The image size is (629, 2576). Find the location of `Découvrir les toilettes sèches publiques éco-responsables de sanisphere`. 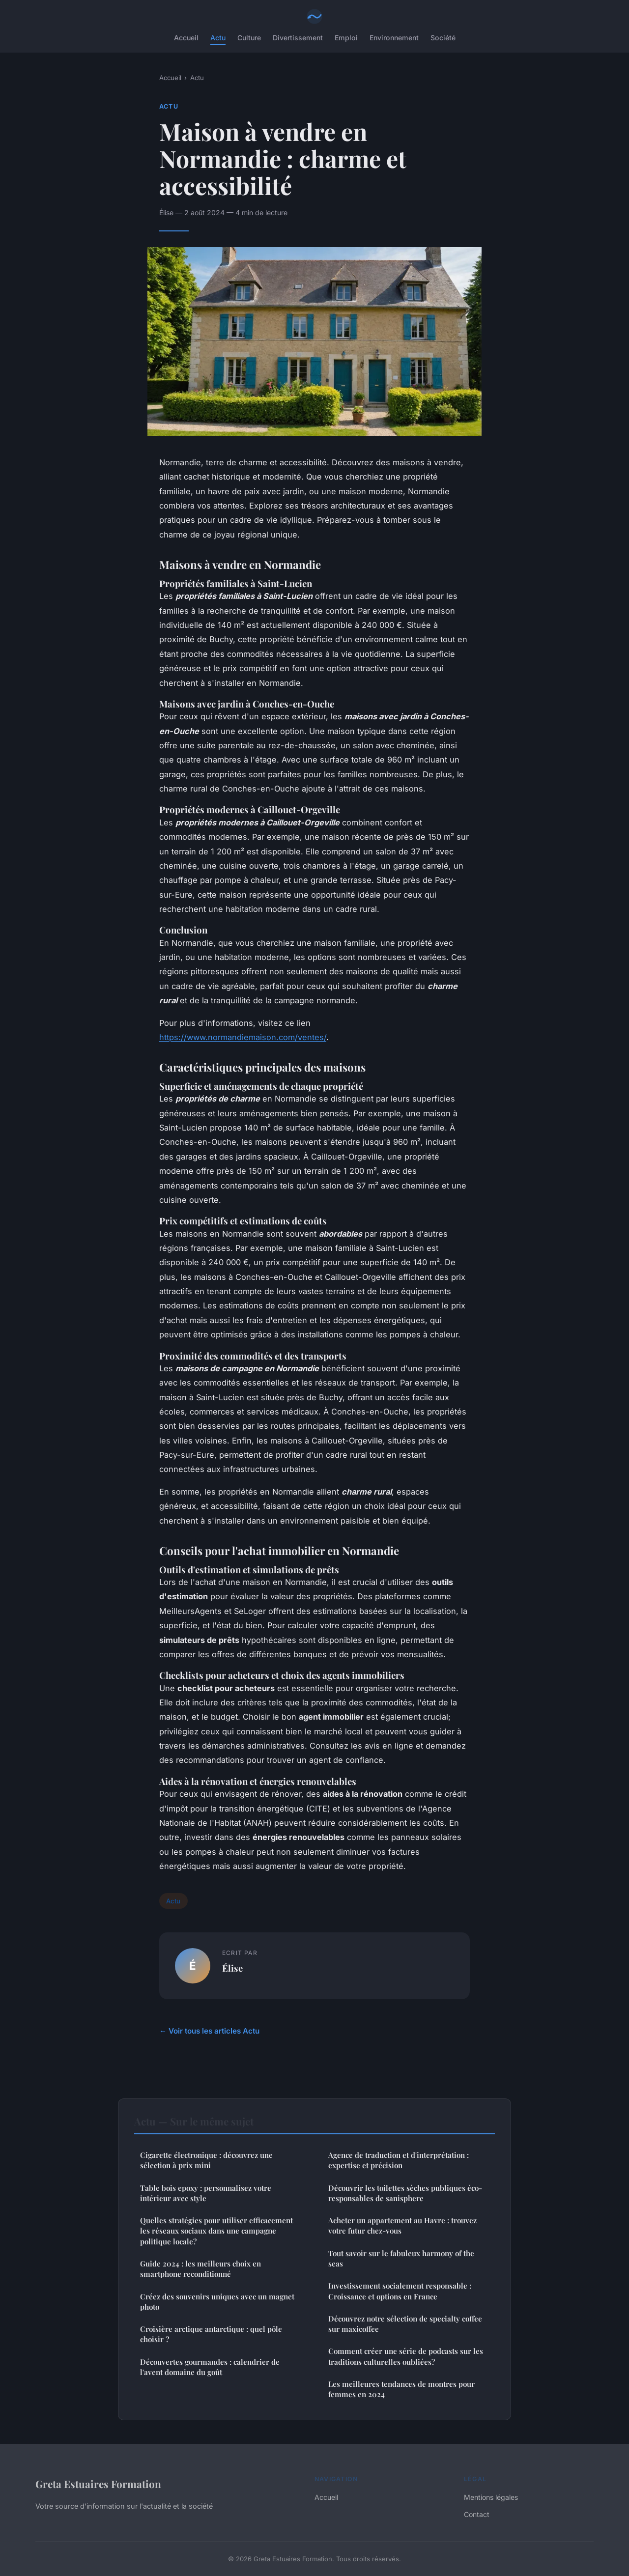

Découvrir les toilettes sèches publiques éco-responsables de sanisphere is located at coordinates (405, 2193).